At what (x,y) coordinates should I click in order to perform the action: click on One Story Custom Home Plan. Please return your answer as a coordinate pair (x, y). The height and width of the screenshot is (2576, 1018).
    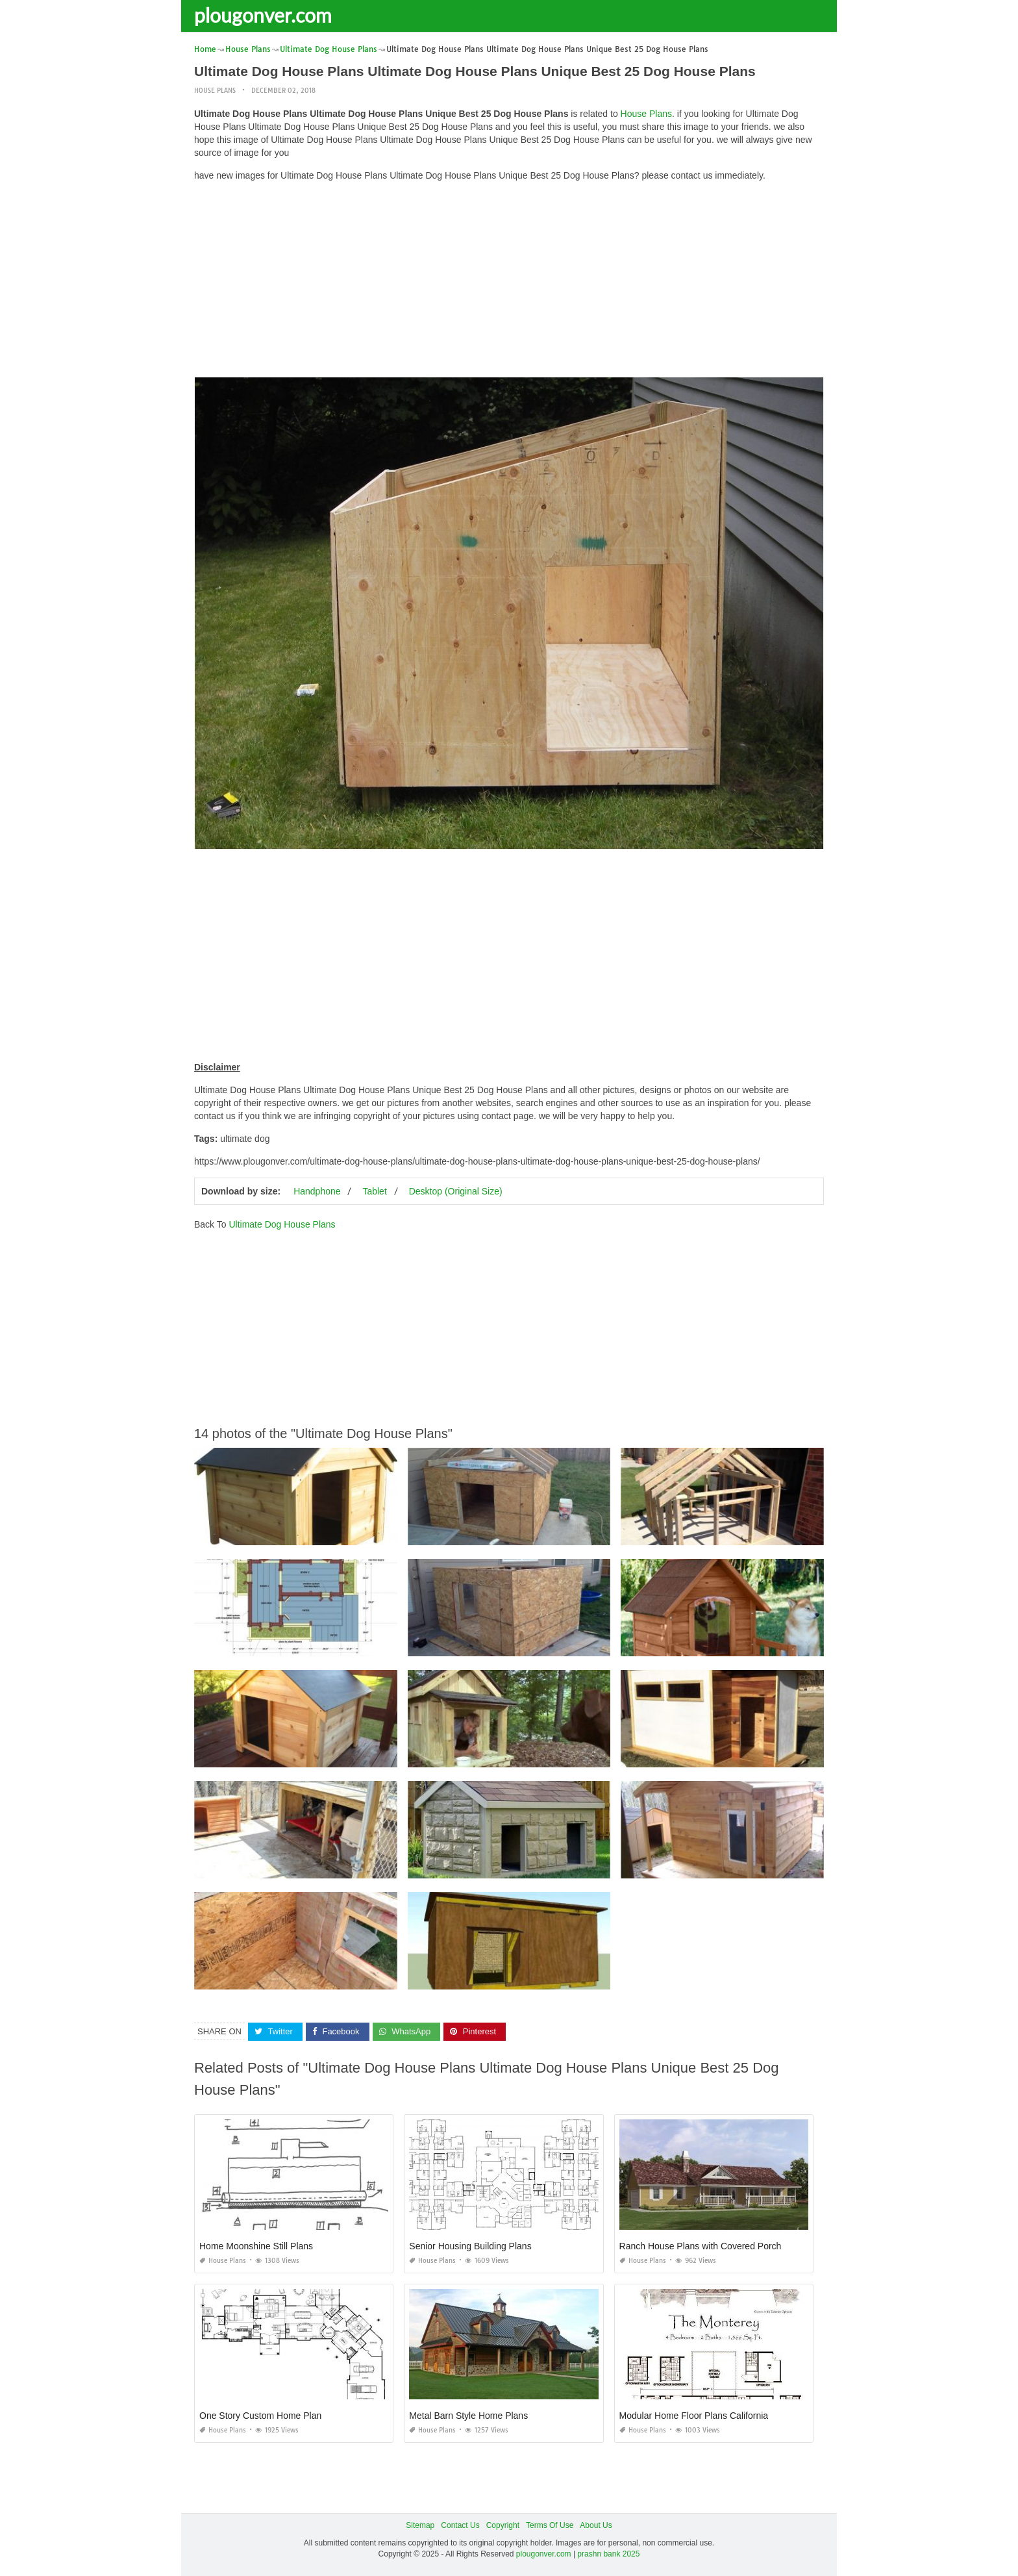
    Looking at the image, I should click on (260, 2415).